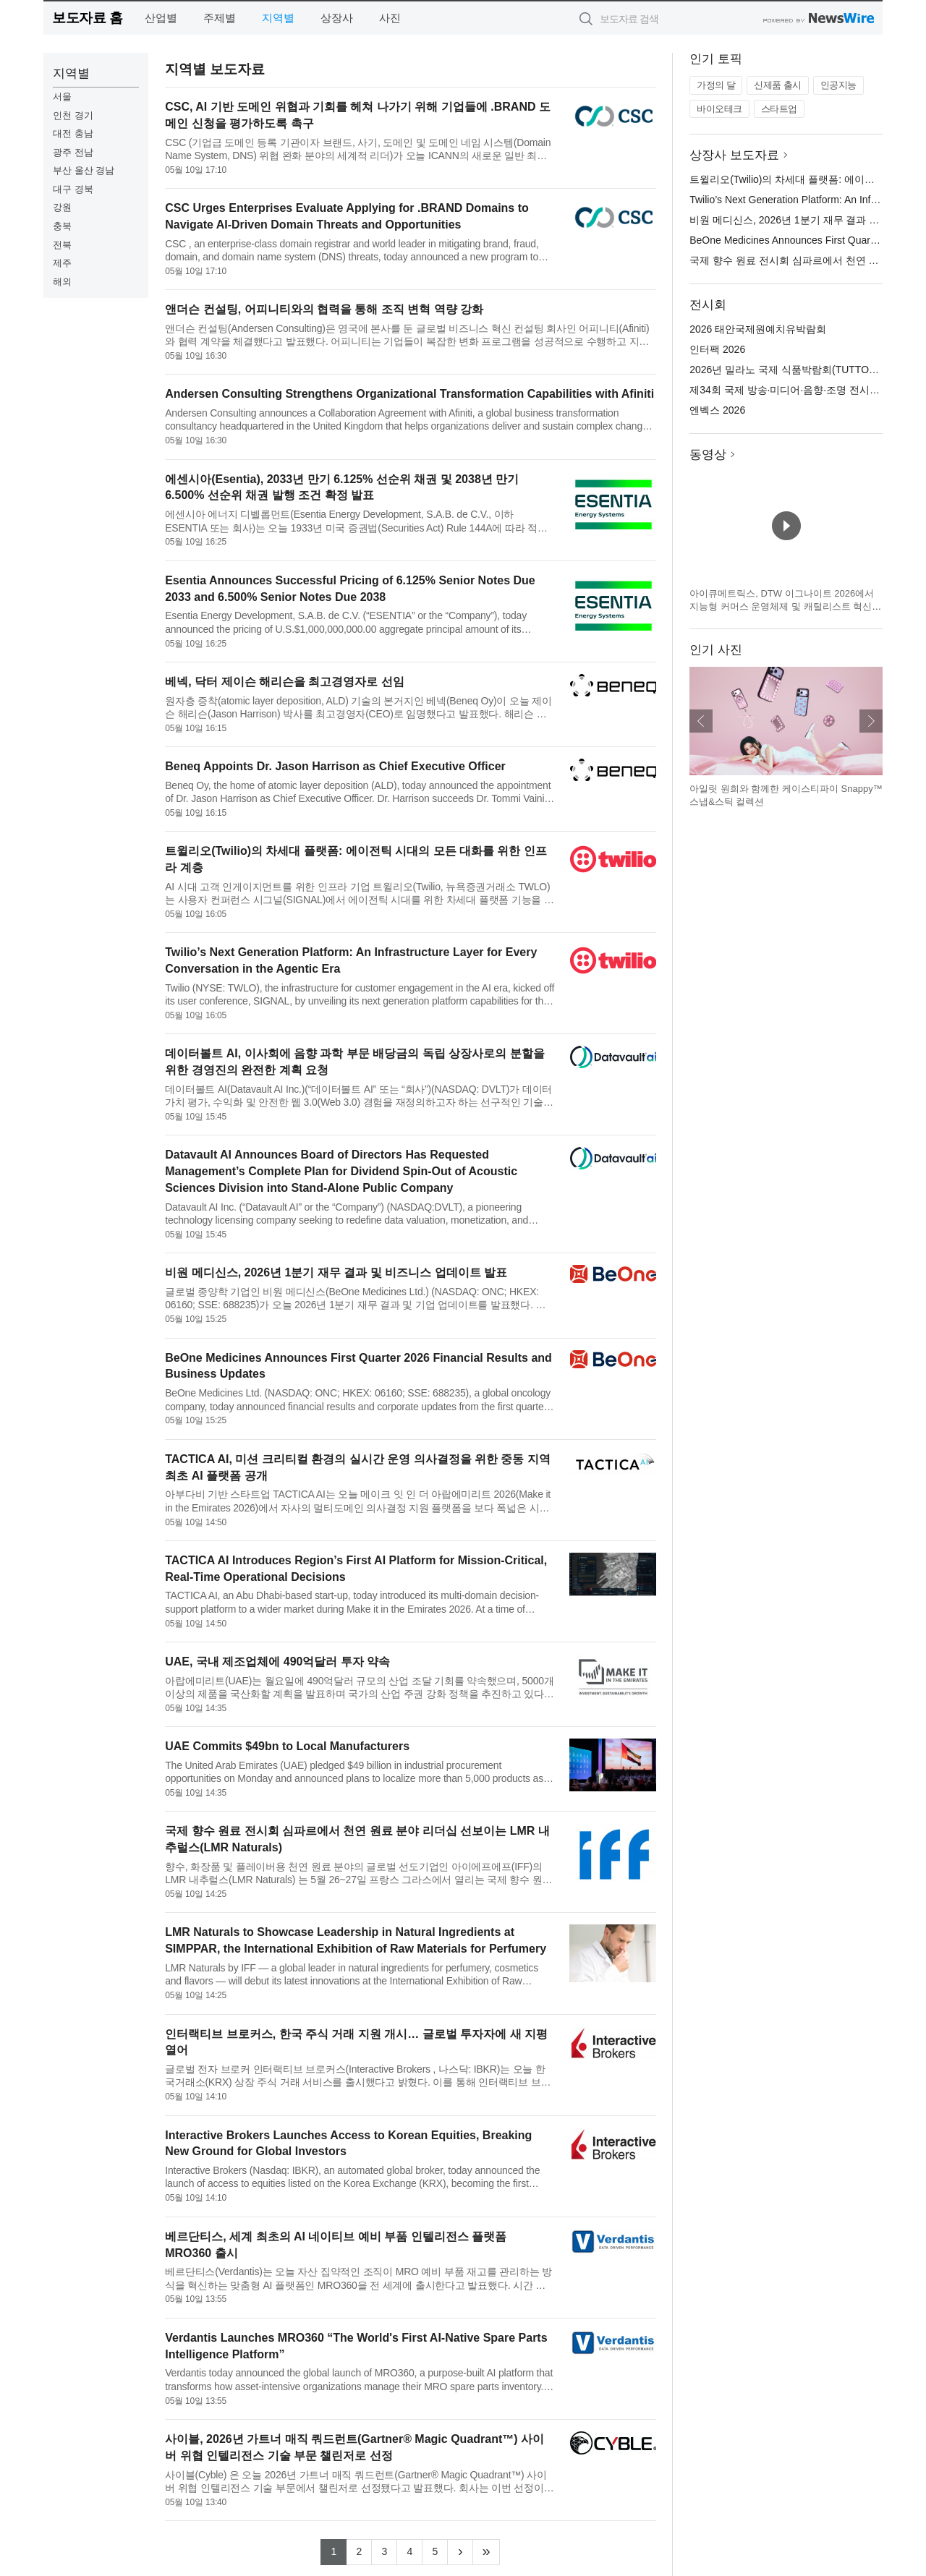  Describe the element at coordinates (871, 721) in the screenshot. I see `다음` at that location.